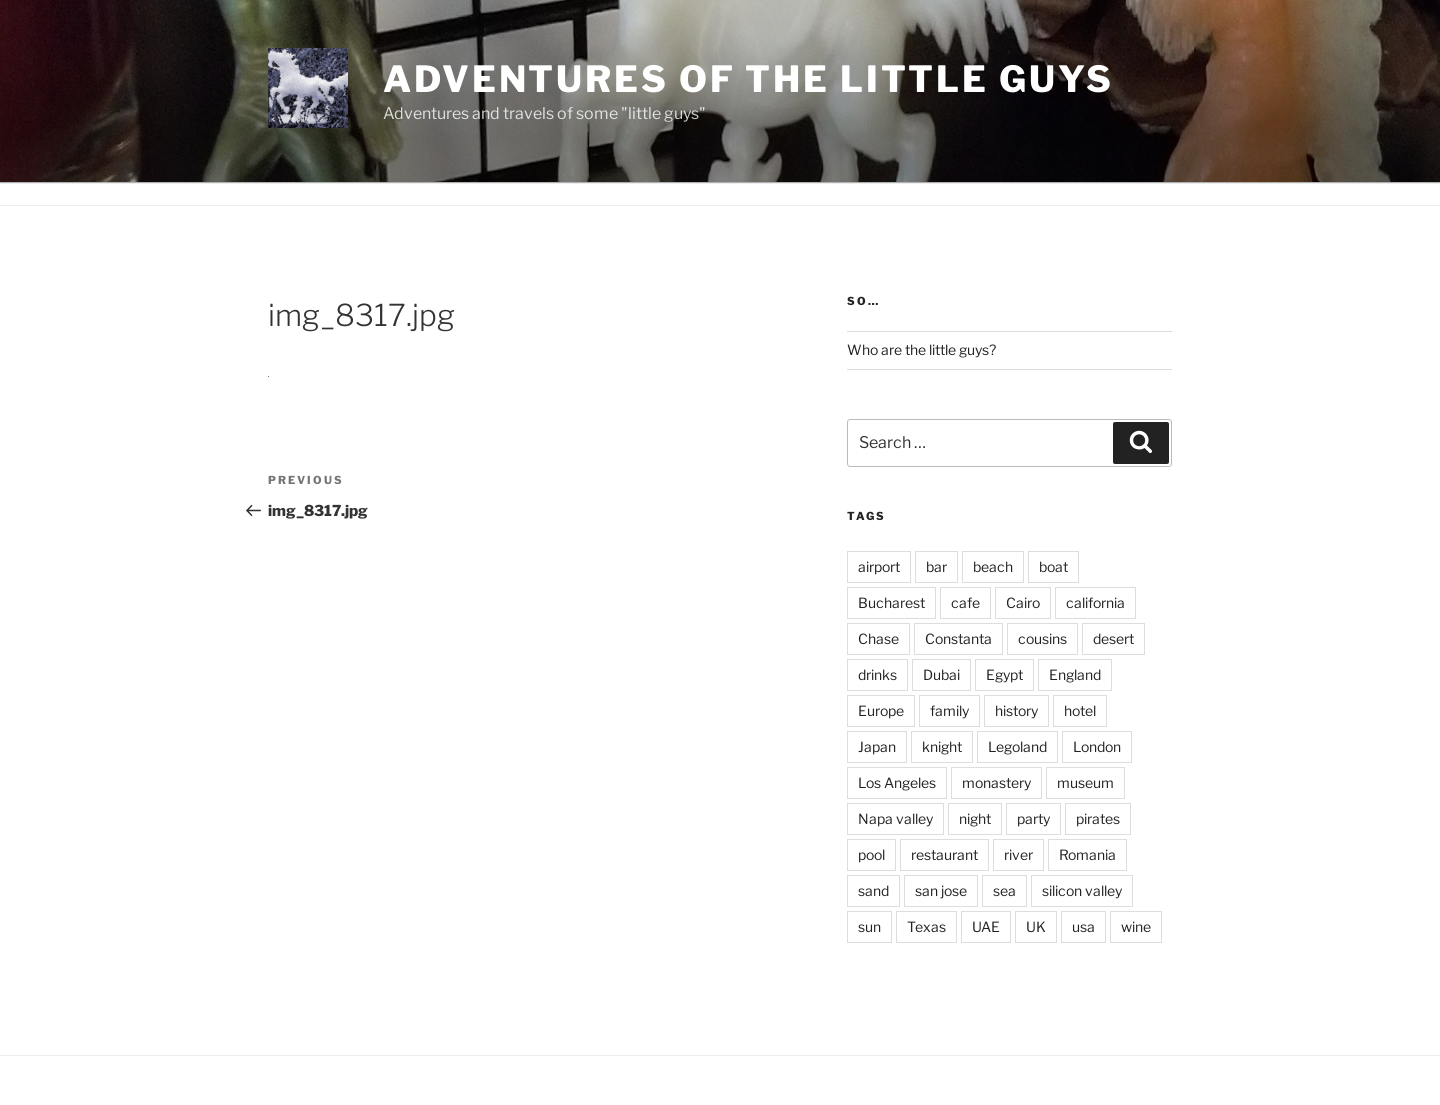 This screenshot has width=1440, height=1105. I want to click on Napa valley, so click(895, 818).